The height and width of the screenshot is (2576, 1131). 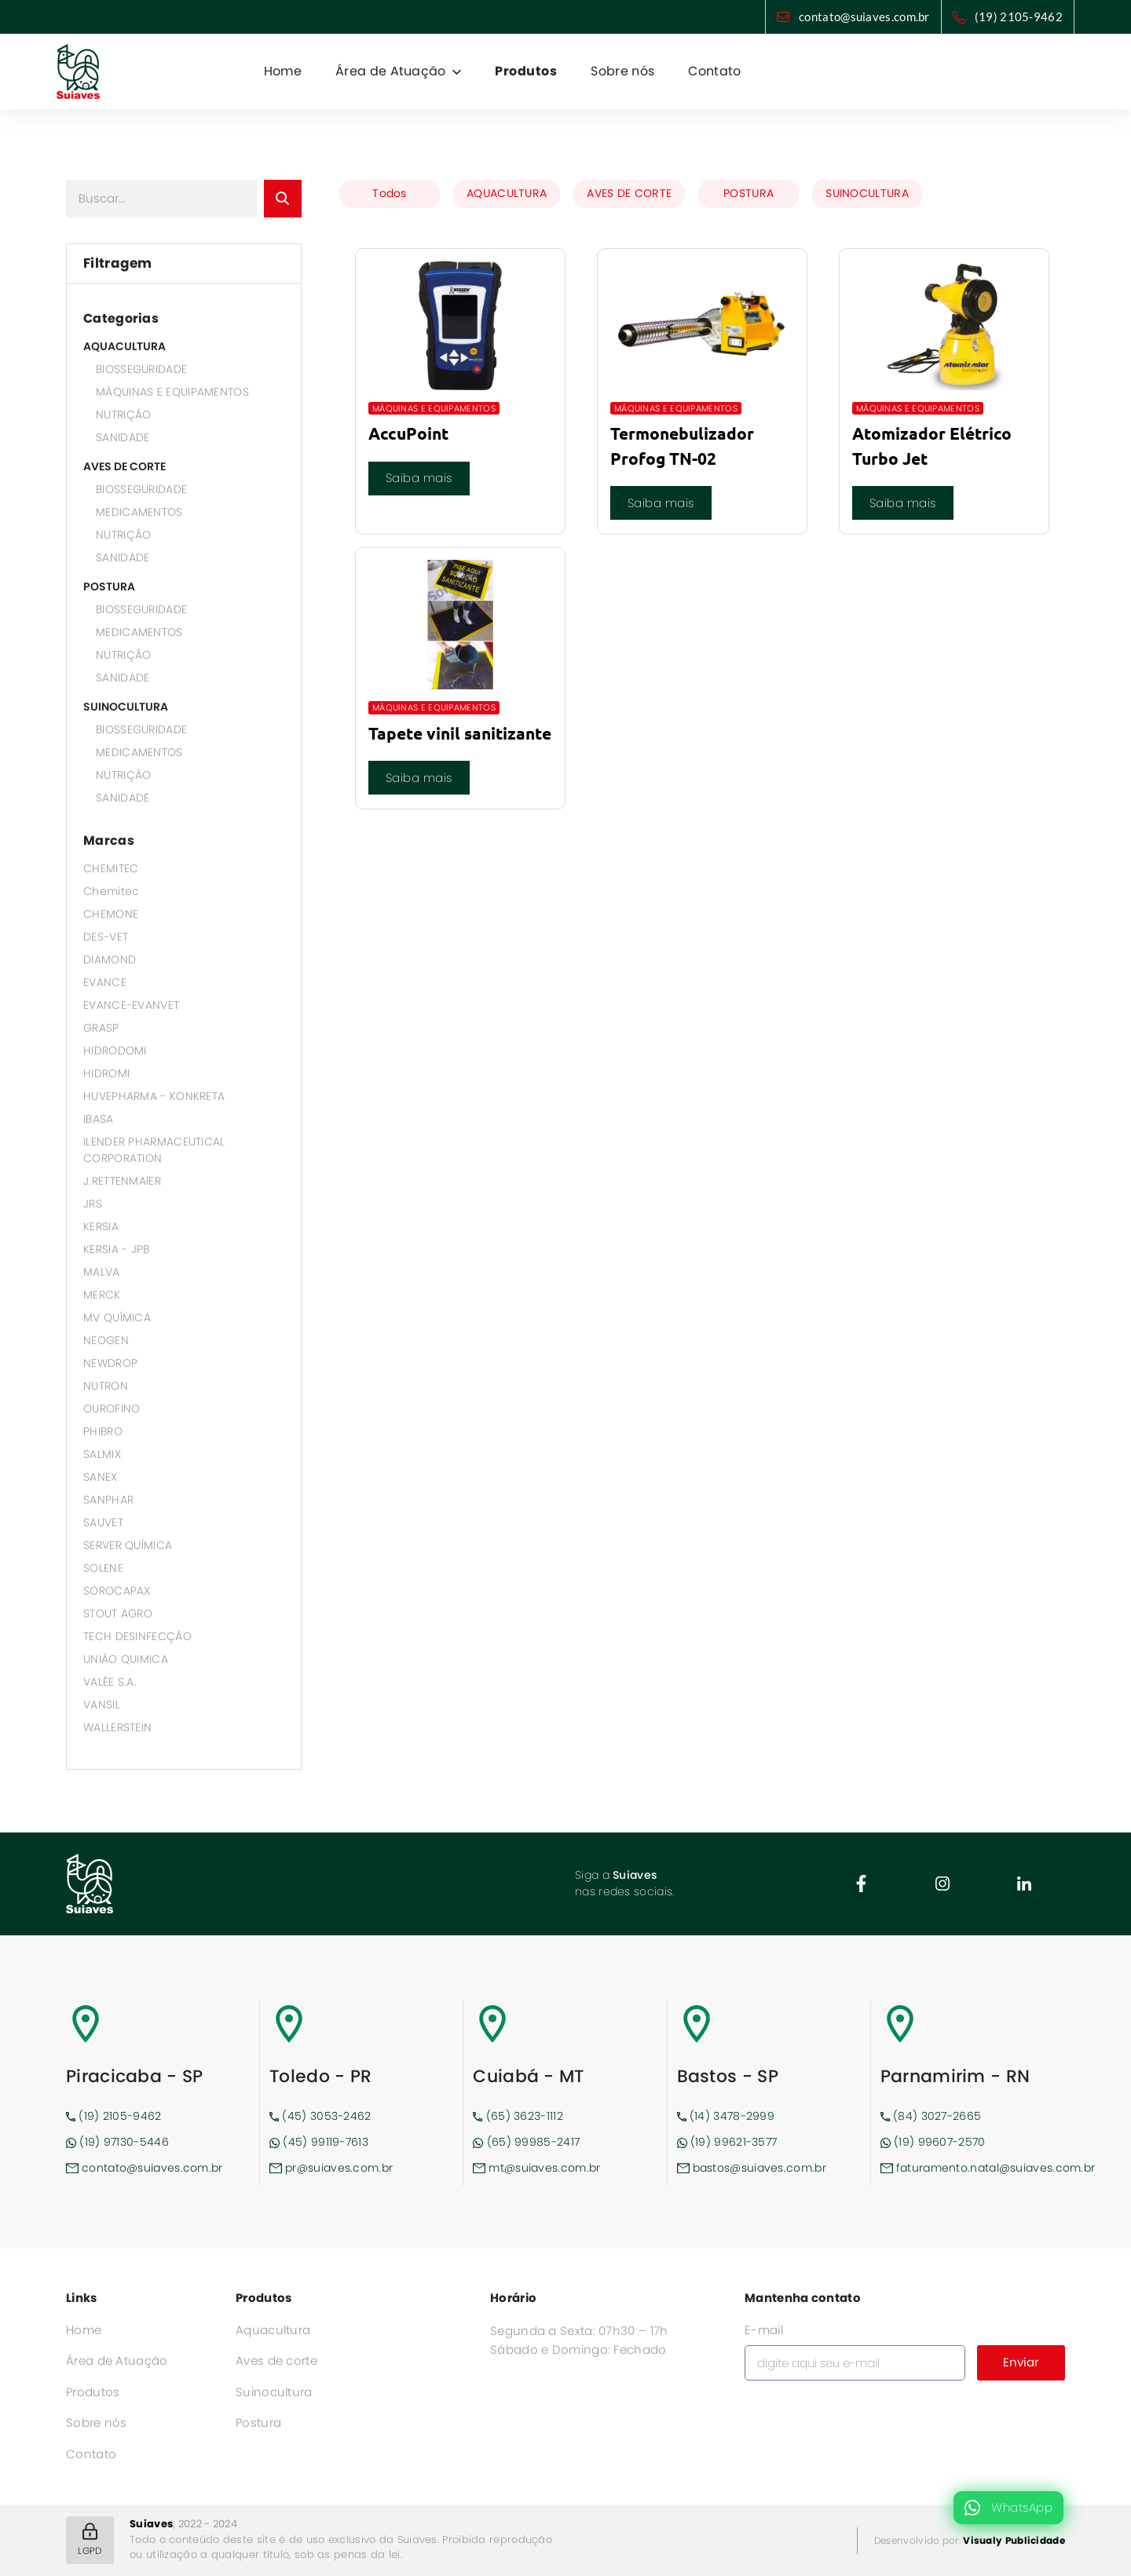 I want to click on SERVER QUÍMICA, so click(x=127, y=1545).